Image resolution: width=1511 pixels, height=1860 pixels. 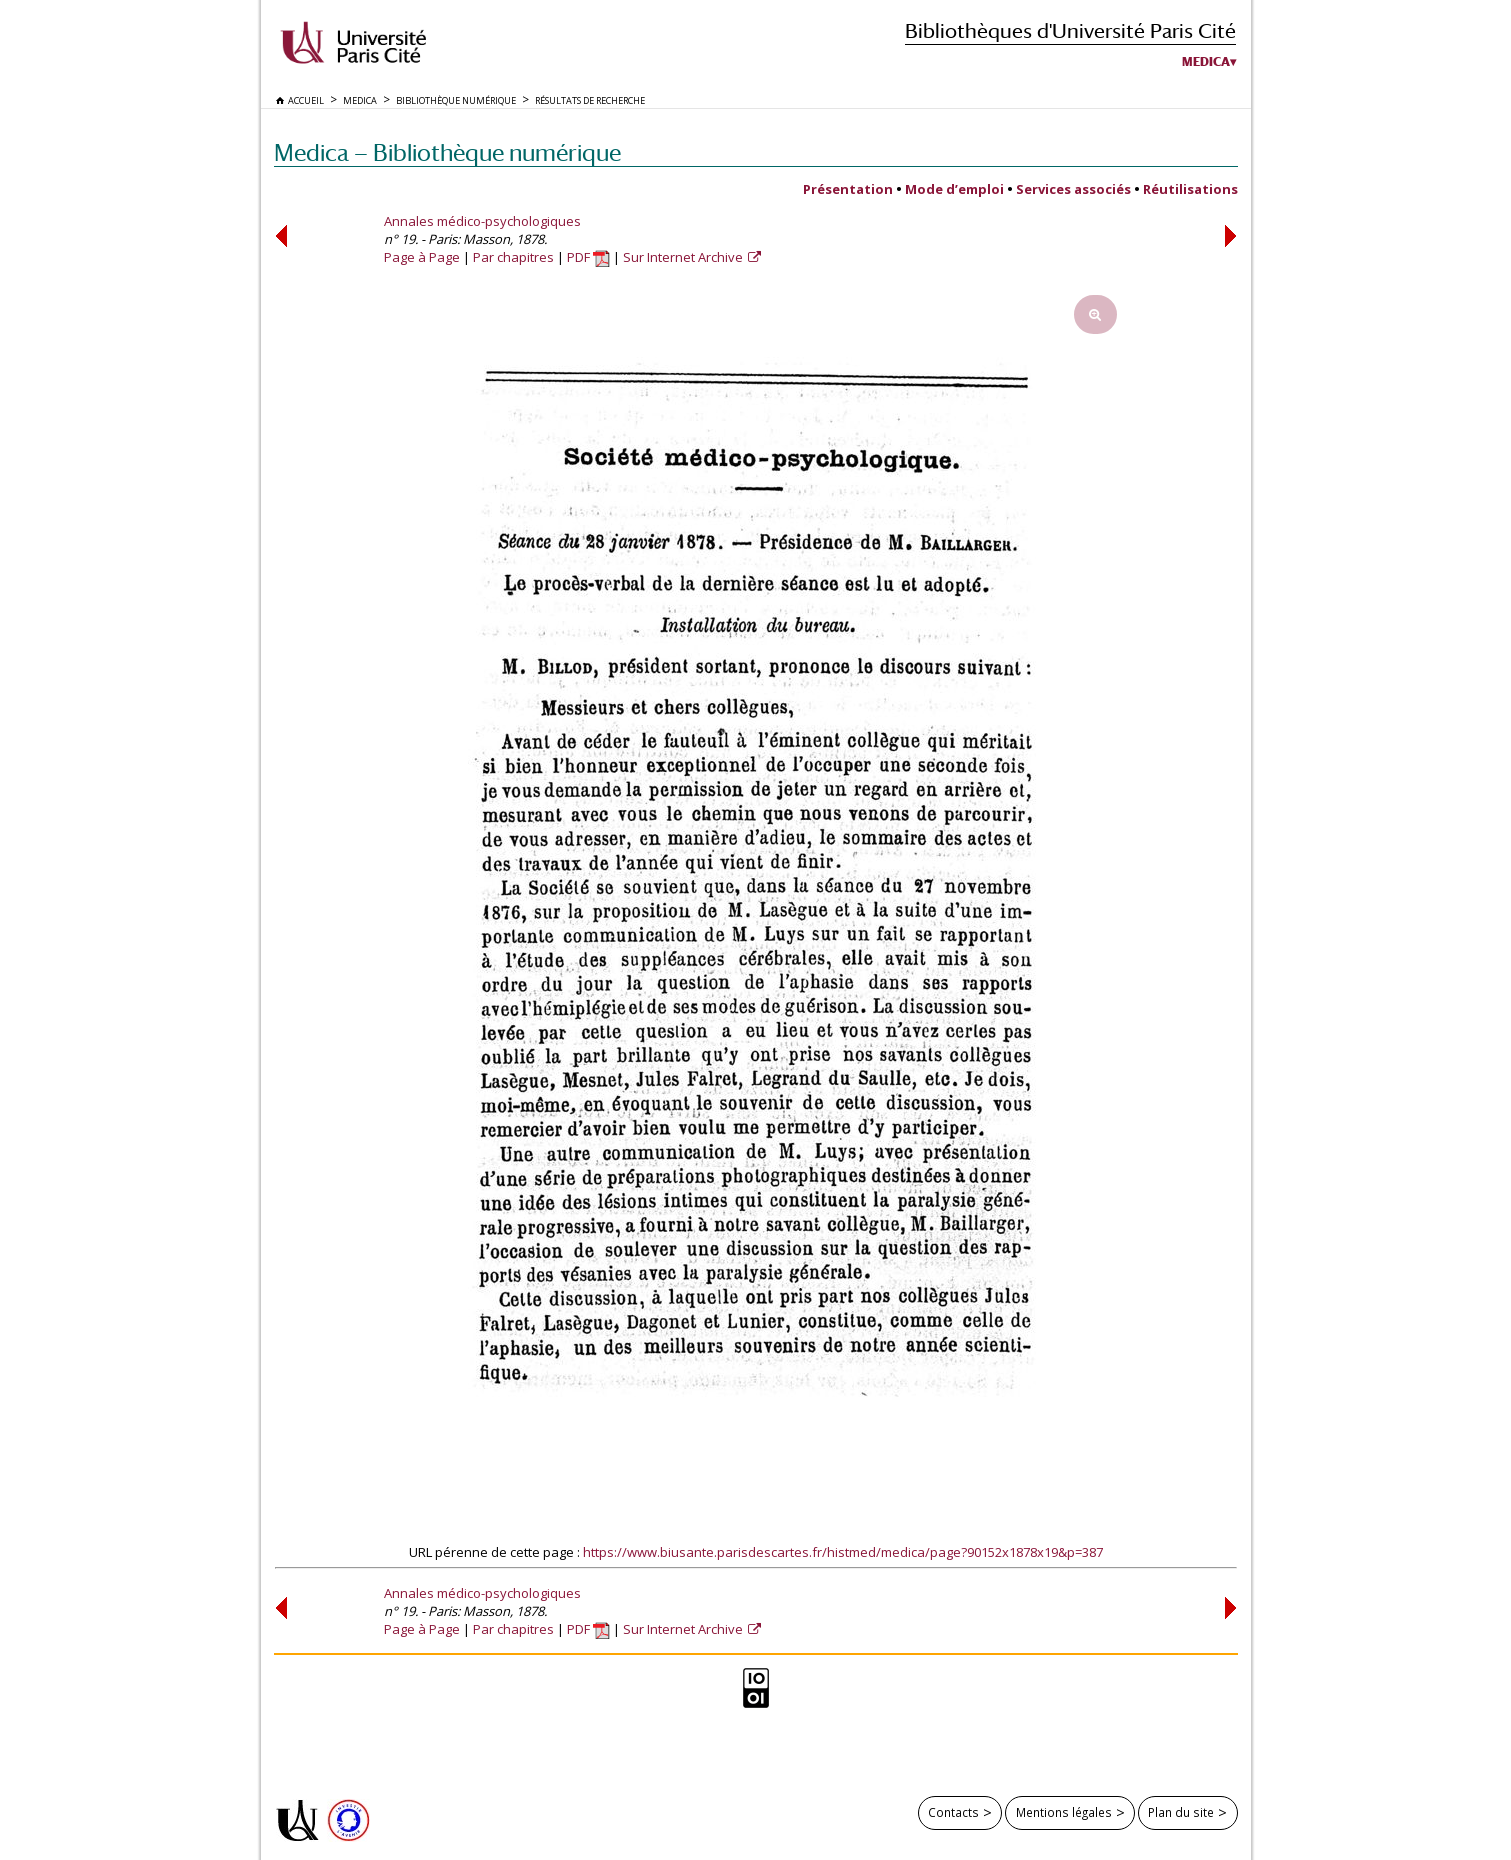 What do you see at coordinates (953, 1812) in the screenshot?
I see `Contacts` at bounding box center [953, 1812].